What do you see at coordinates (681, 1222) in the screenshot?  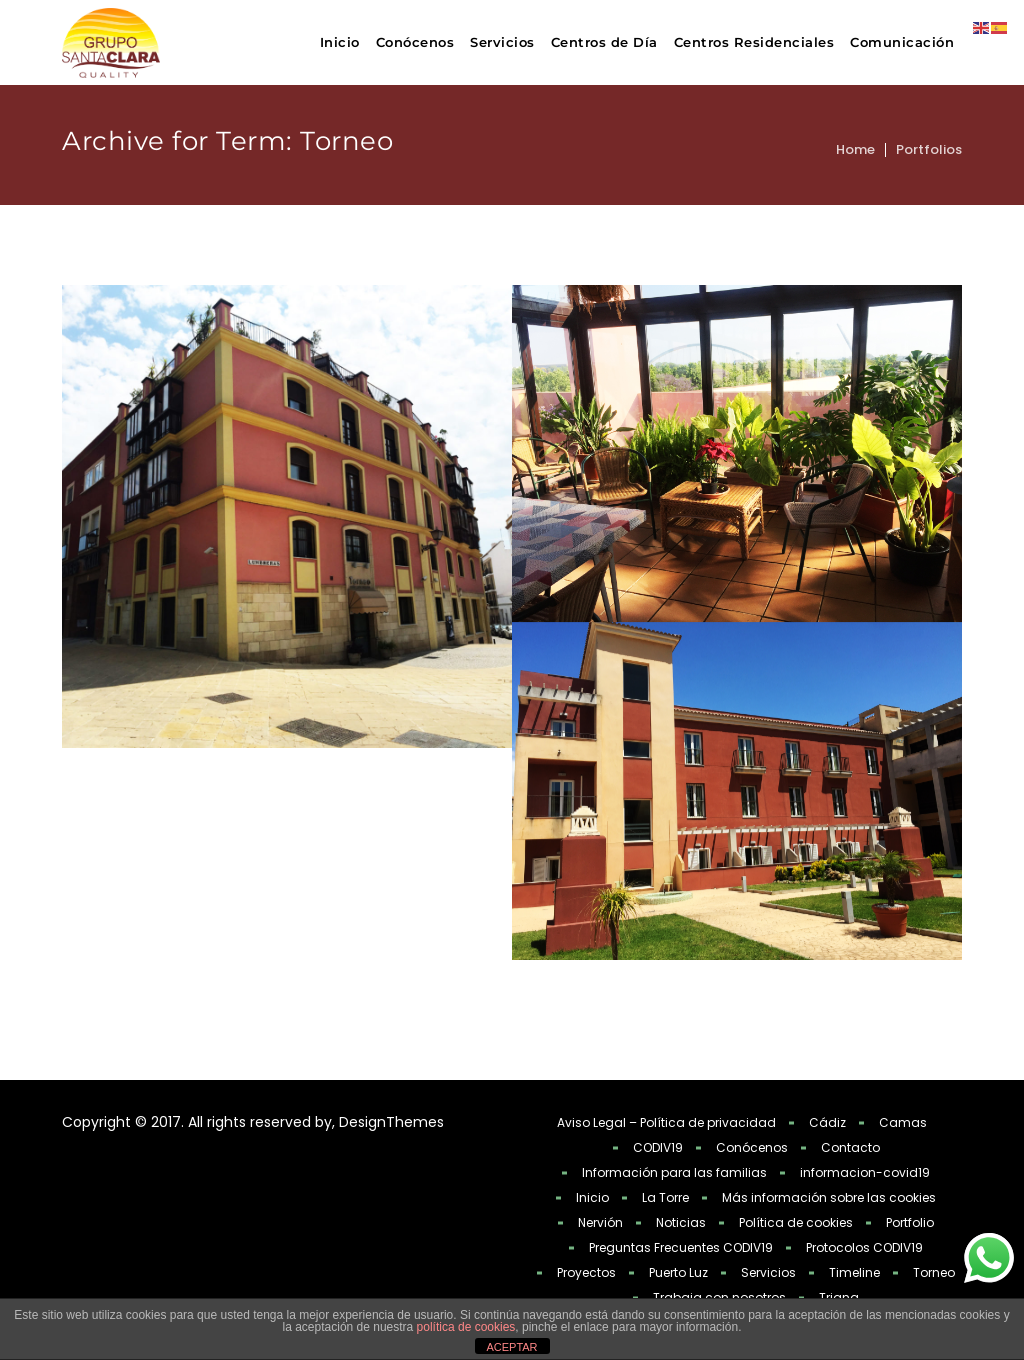 I see `Noticias` at bounding box center [681, 1222].